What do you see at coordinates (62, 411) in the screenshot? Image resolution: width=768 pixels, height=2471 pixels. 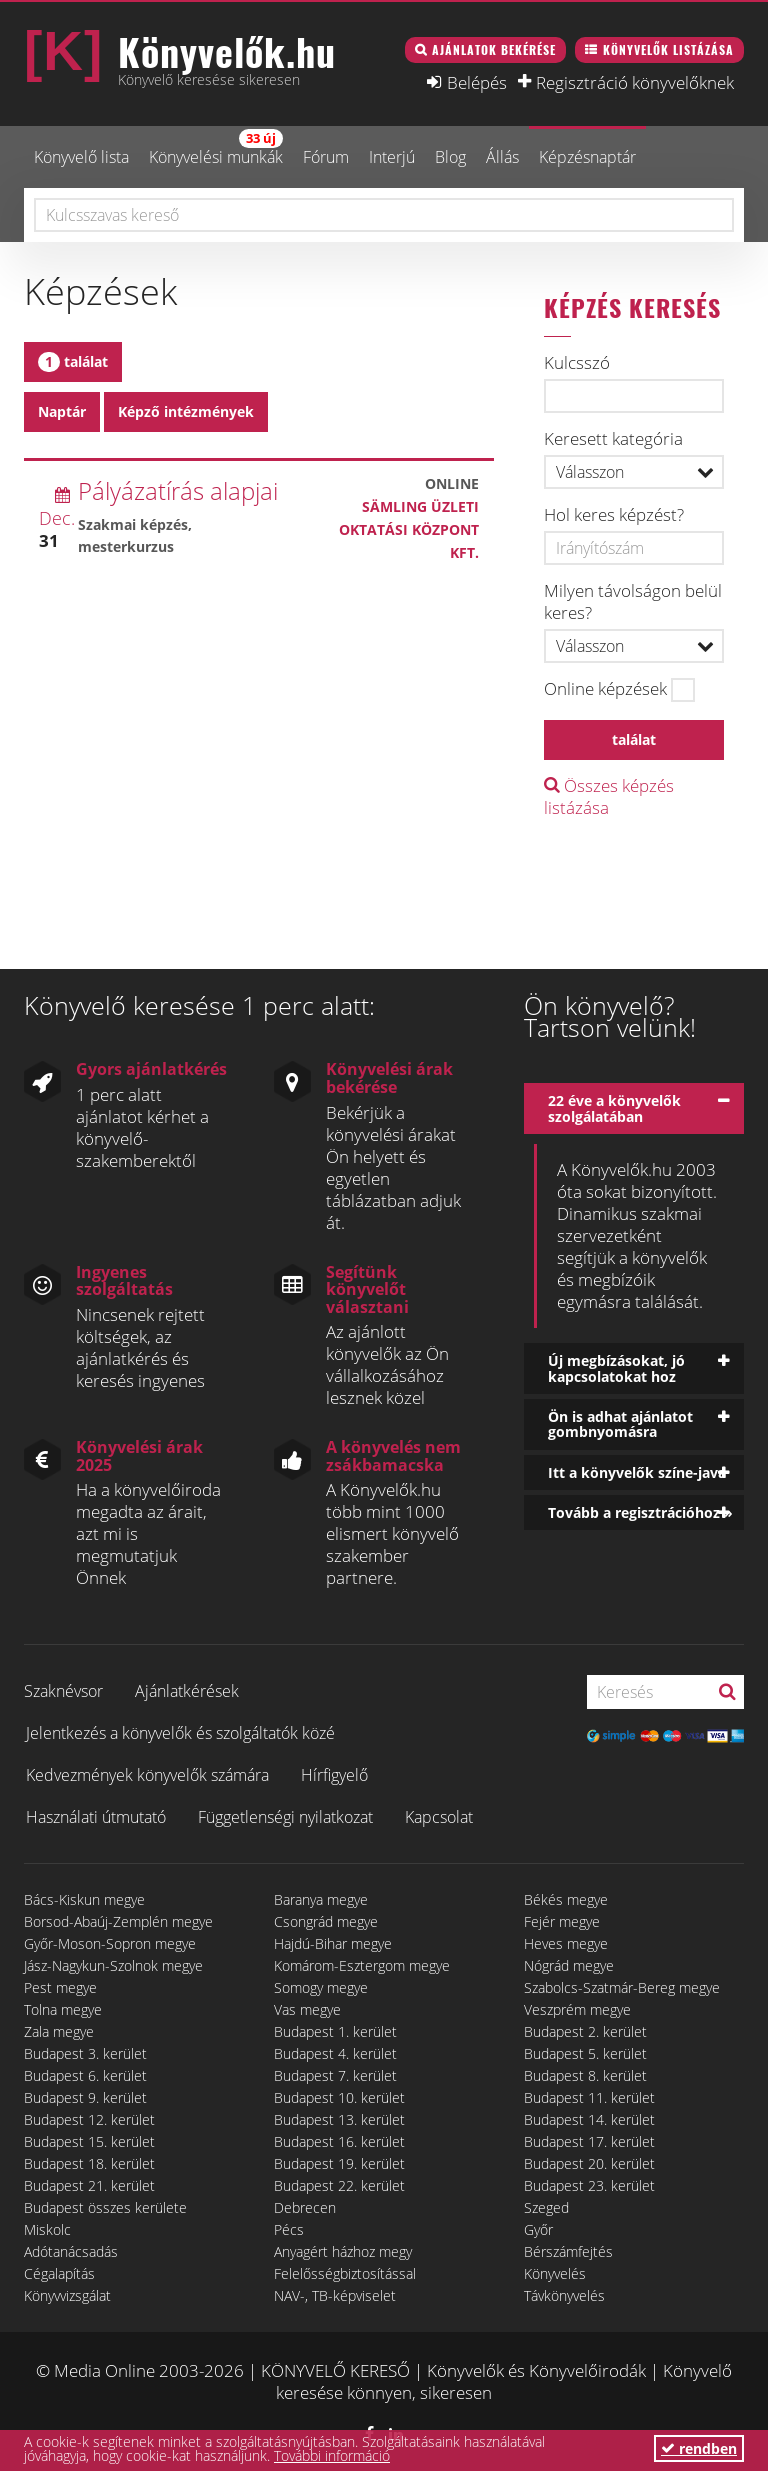 I see `Naptár` at bounding box center [62, 411].